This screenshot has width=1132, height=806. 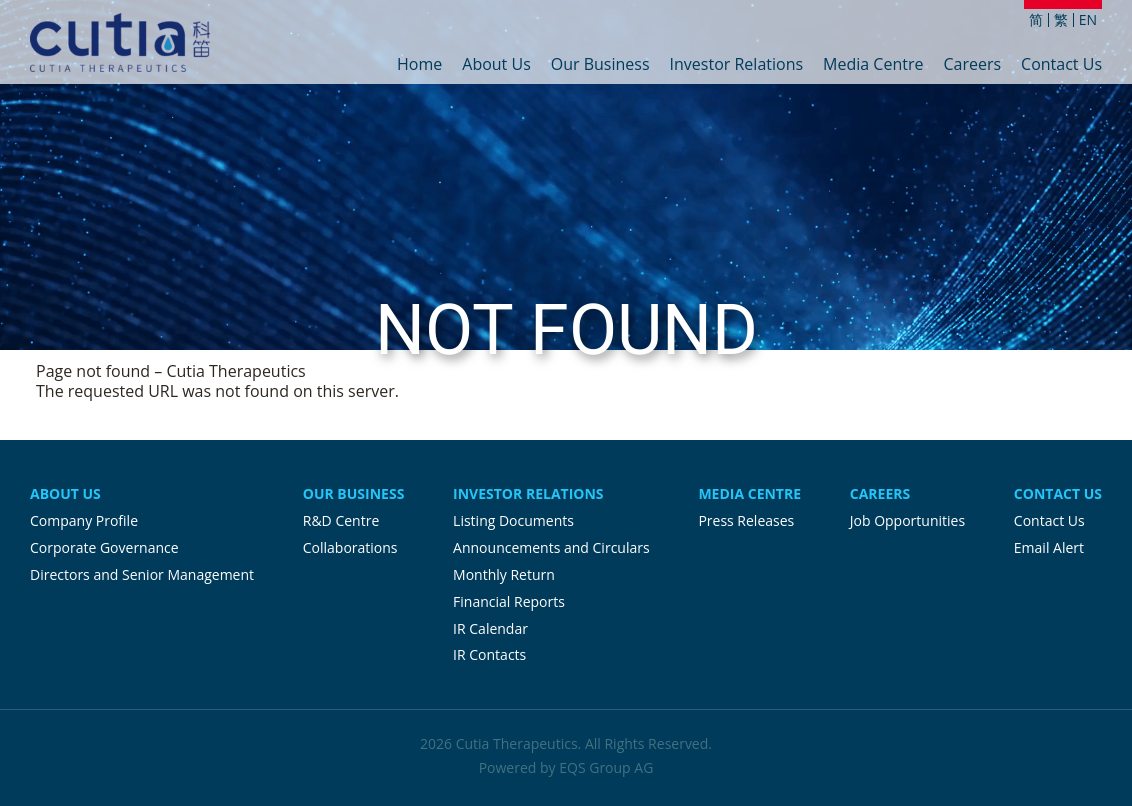 I want to click on Company Profile, so click(x=84, y=520).